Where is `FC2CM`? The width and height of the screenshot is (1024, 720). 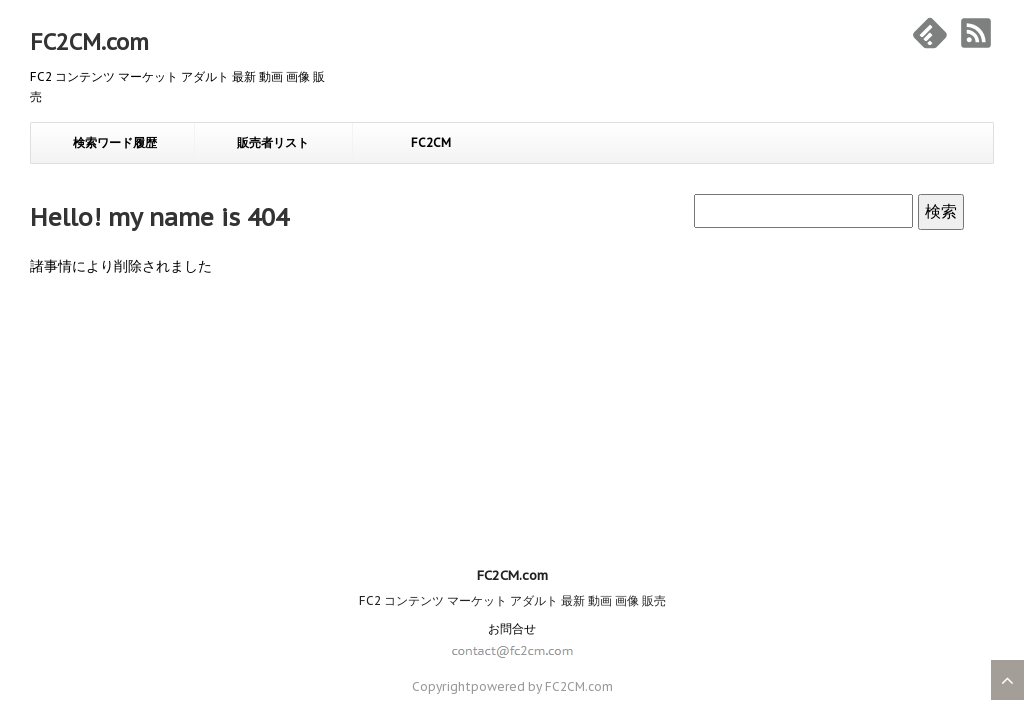 FC2CM is located at coordinates (431, 142).